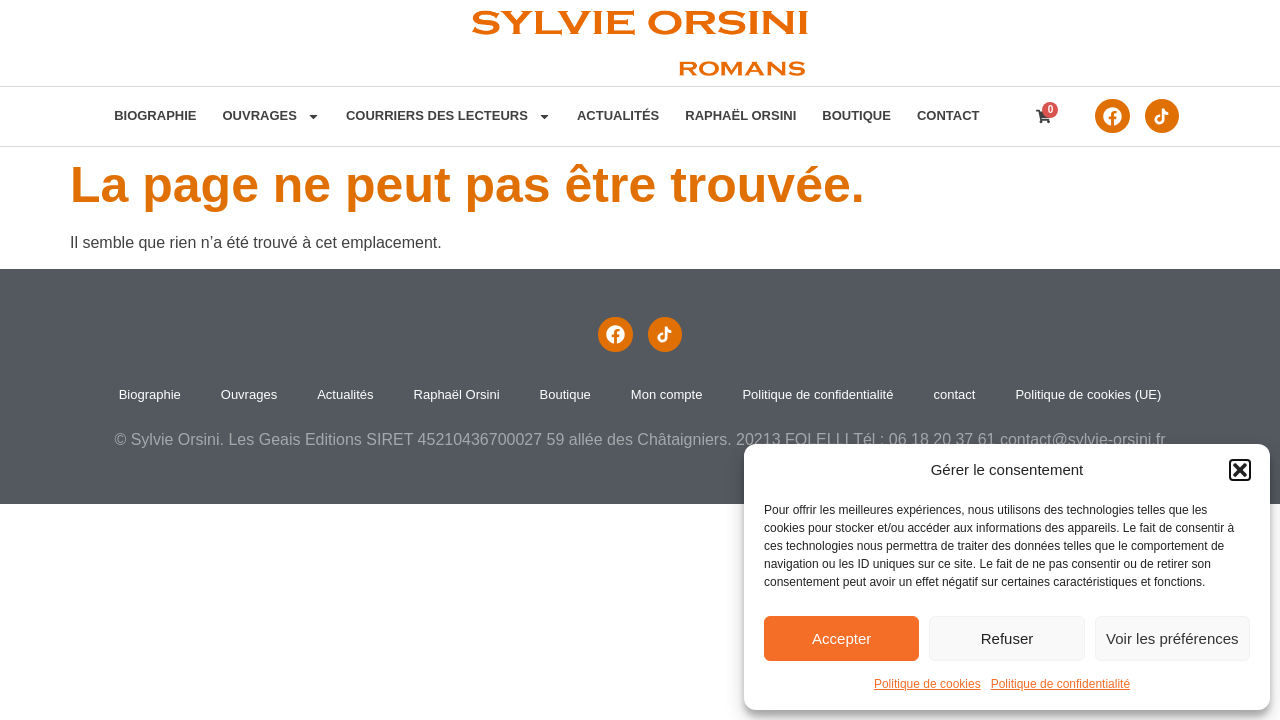  I want to click on Courriers des lecteurs, so click(448, 116).